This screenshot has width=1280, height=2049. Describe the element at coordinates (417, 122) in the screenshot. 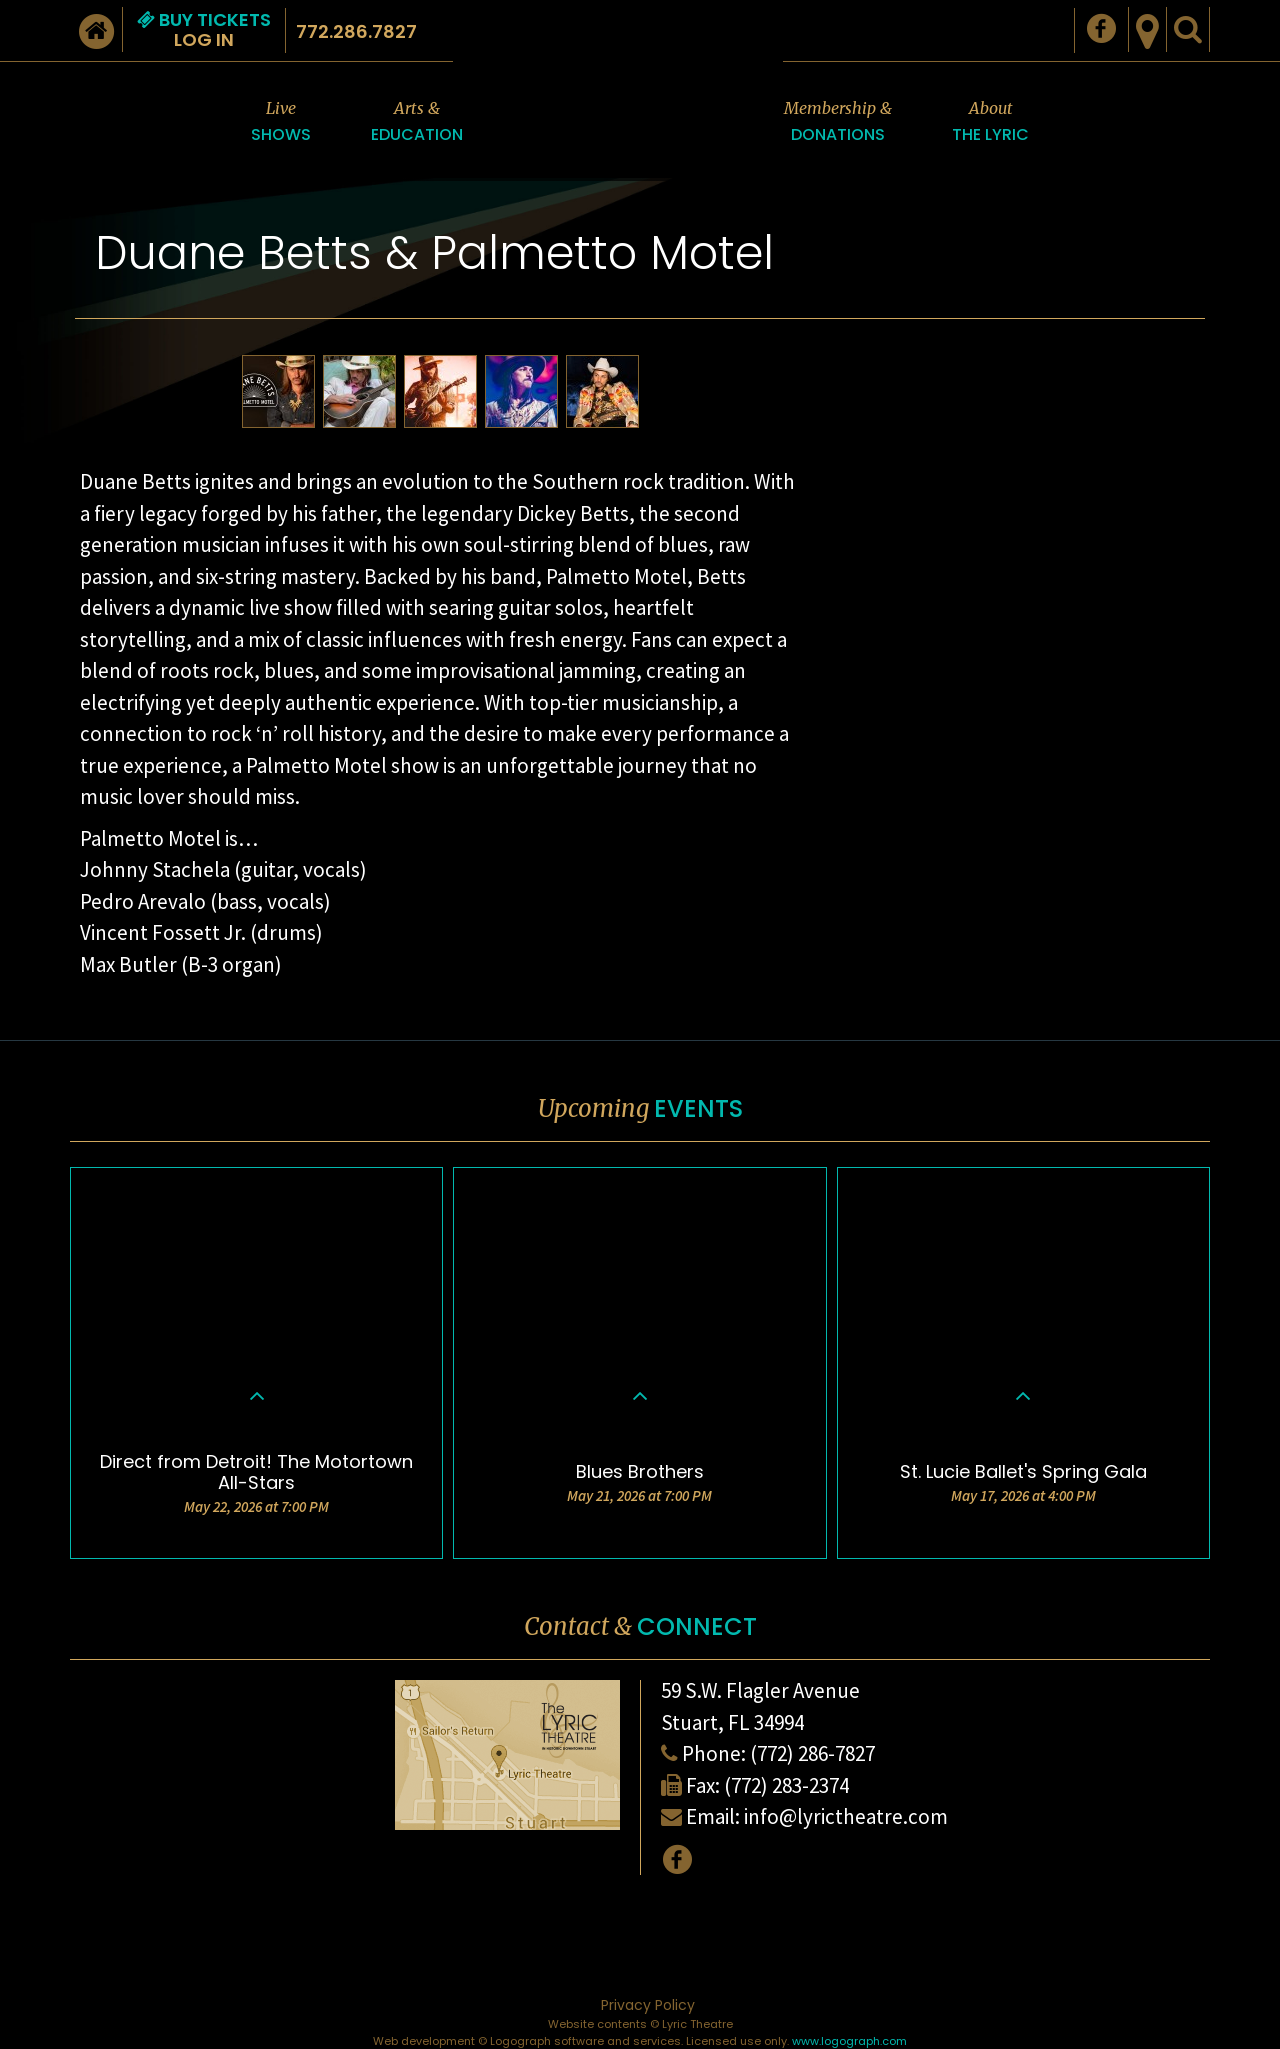

I see `Arts &` at that location.